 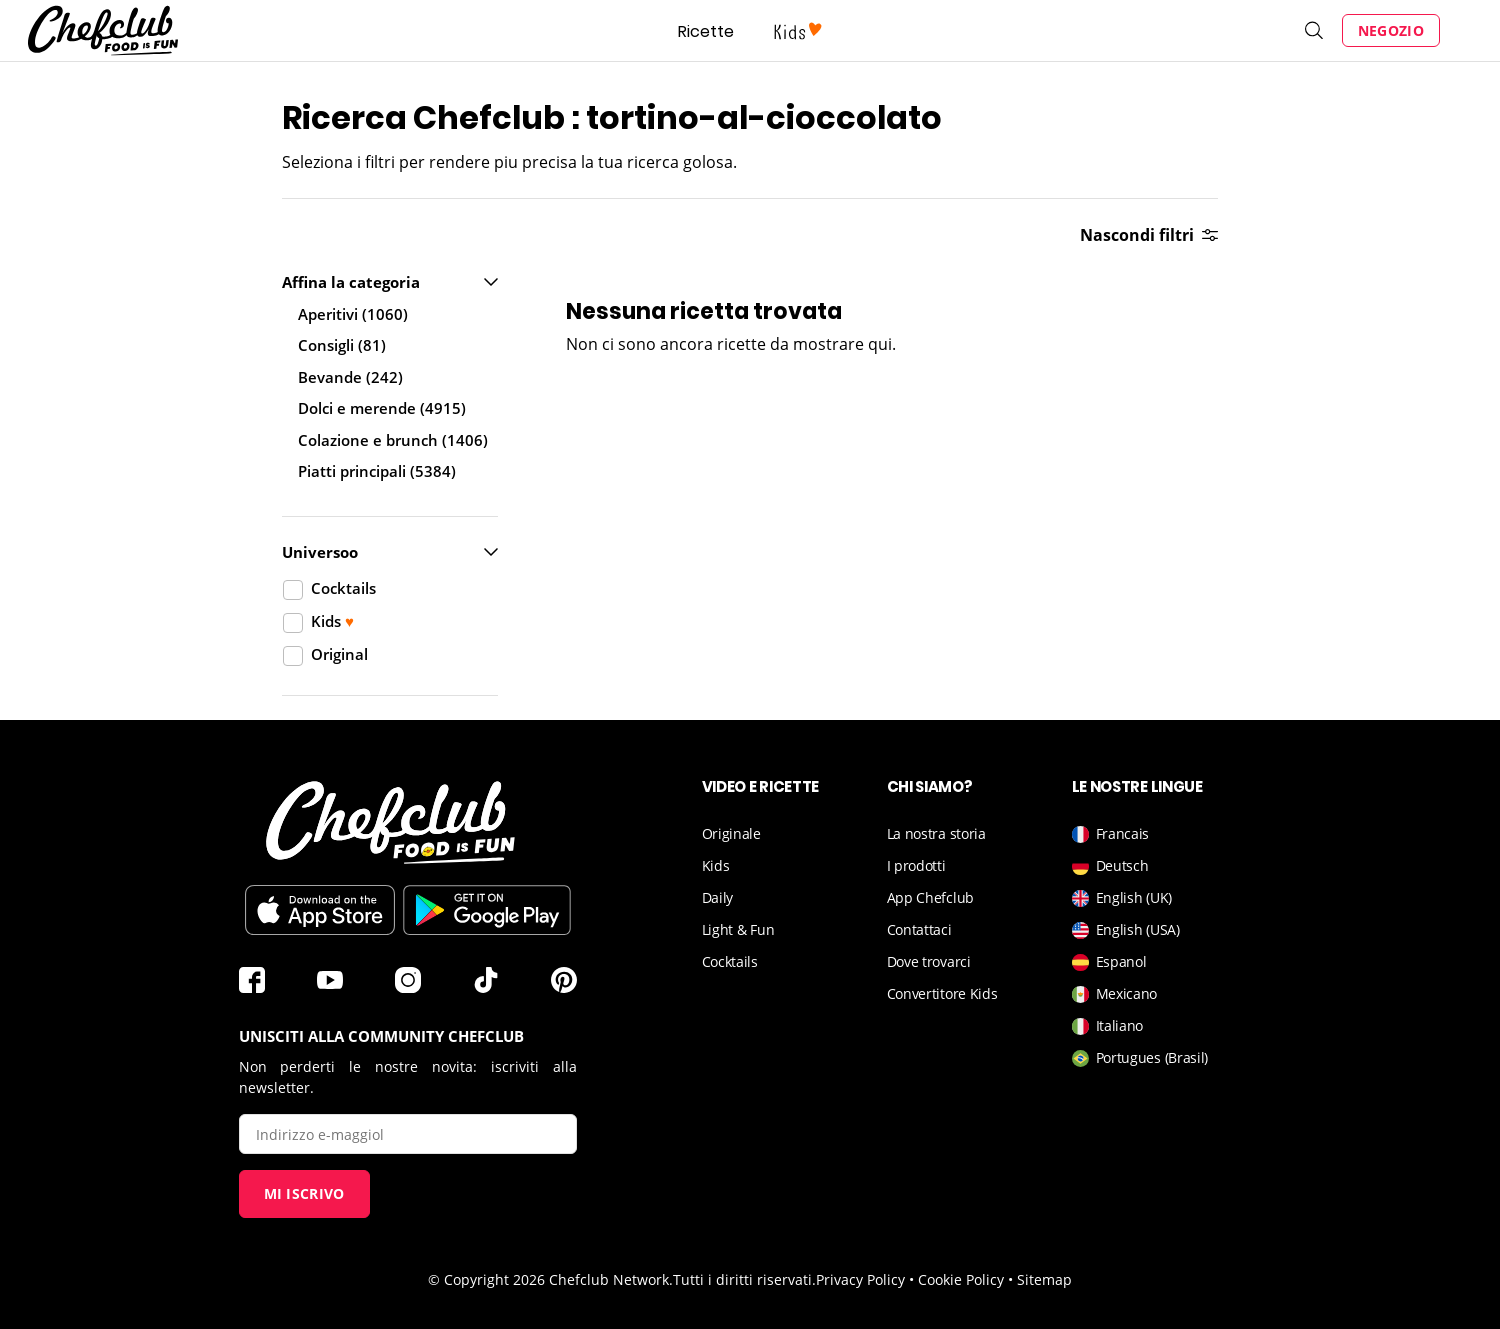 What do you see at coordinates (916, 865) in the screenshot?
I see `I prodotti` at bounding box center [916, 865].